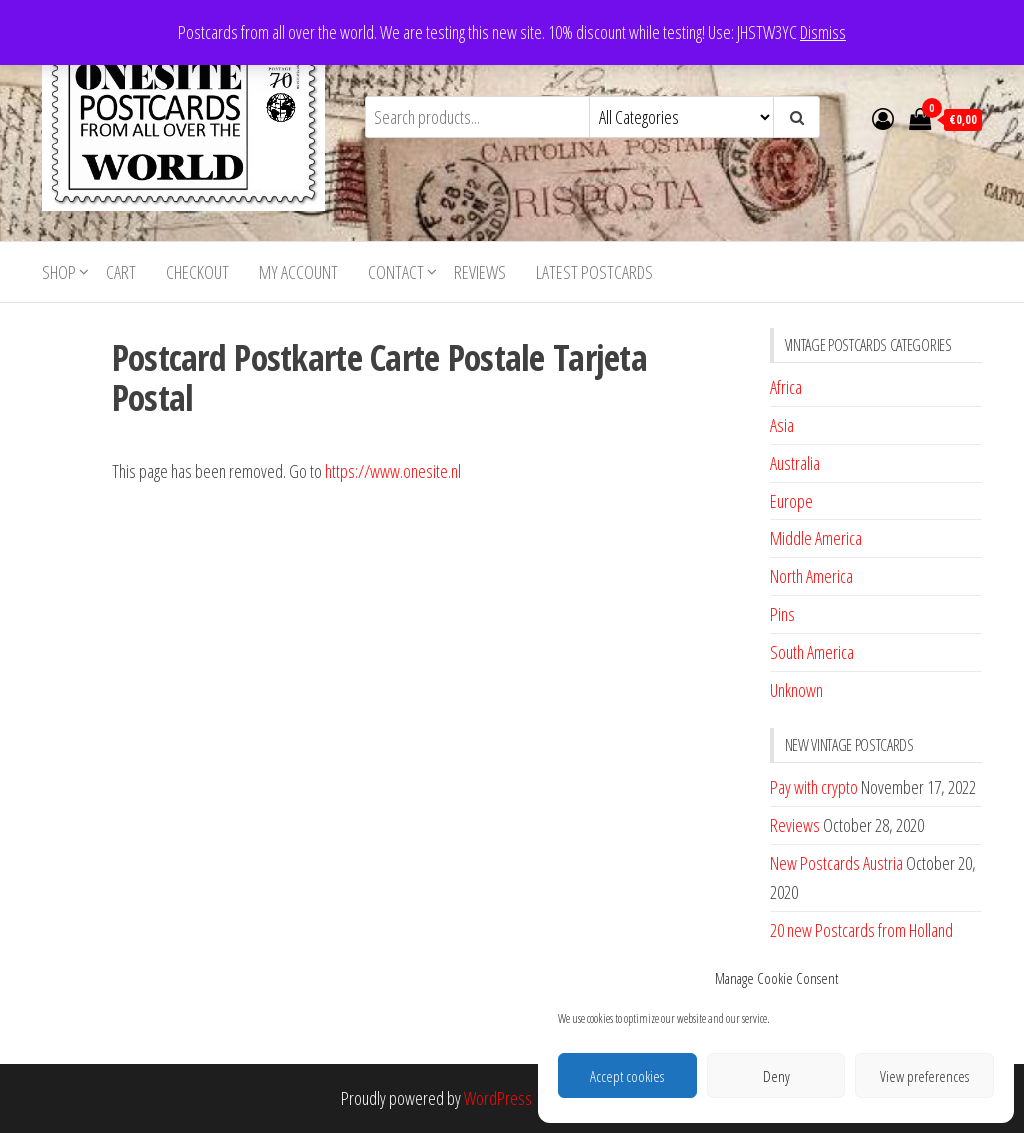  I want to click on Asia, so click(782, 425).